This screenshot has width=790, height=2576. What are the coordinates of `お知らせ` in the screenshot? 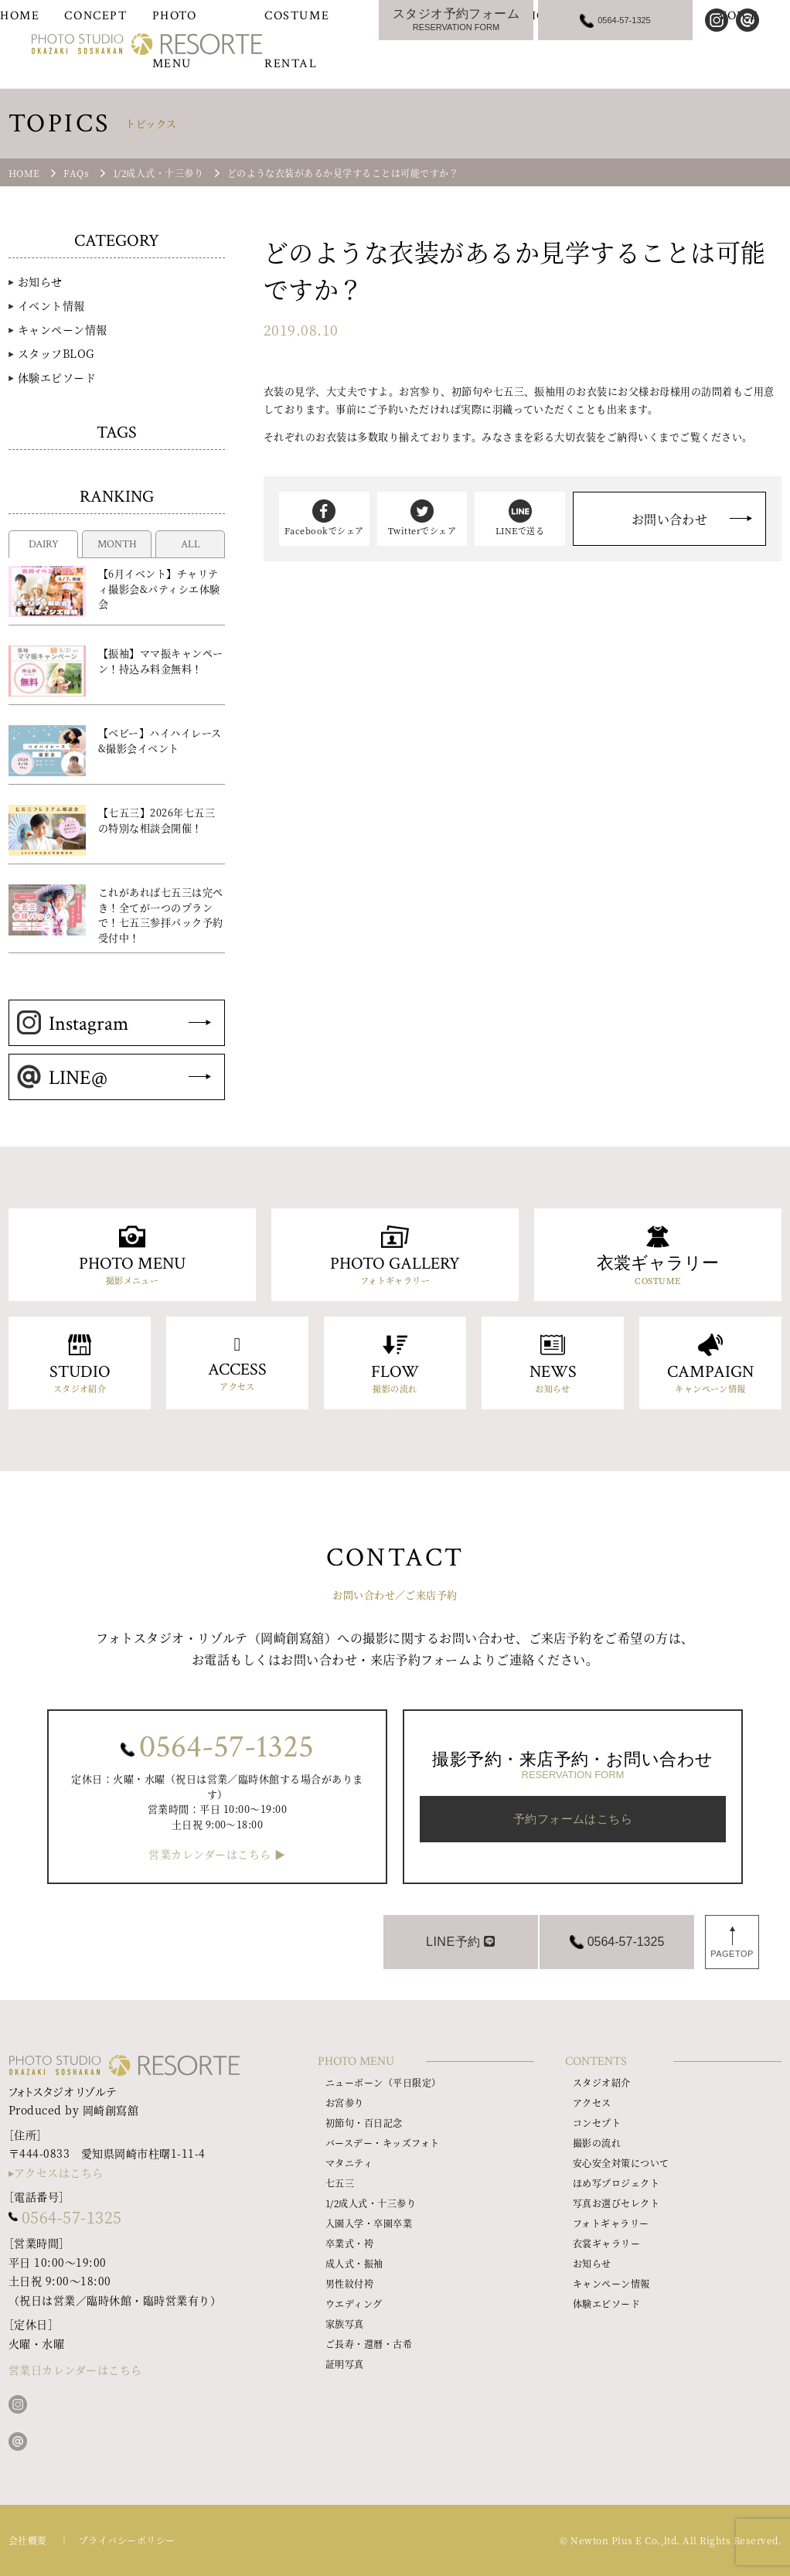 It's located at (40, 281).